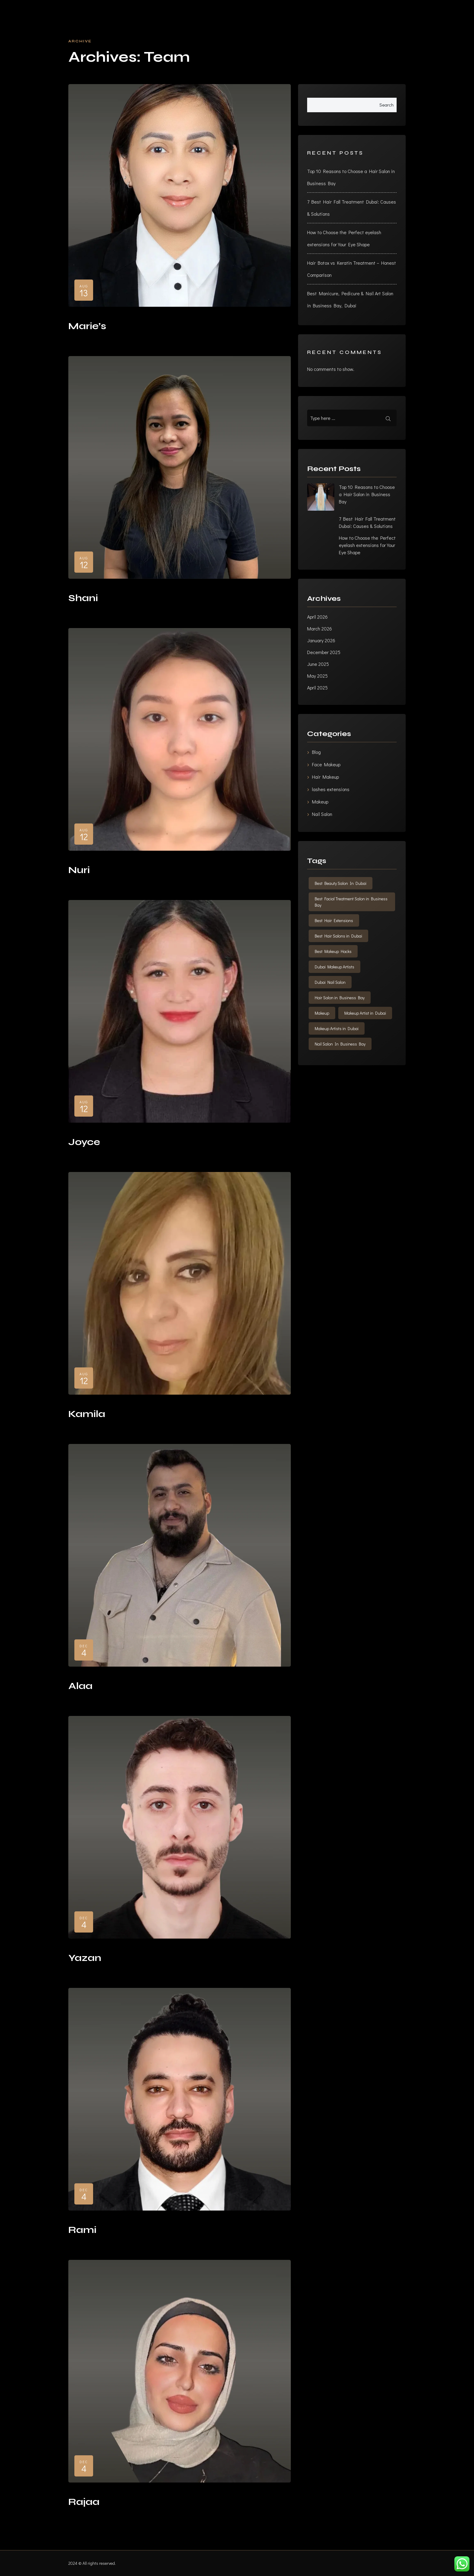 The width and height of the screenshot is (474, 2576). I want to click on Face Makeup, so click(326, 764).